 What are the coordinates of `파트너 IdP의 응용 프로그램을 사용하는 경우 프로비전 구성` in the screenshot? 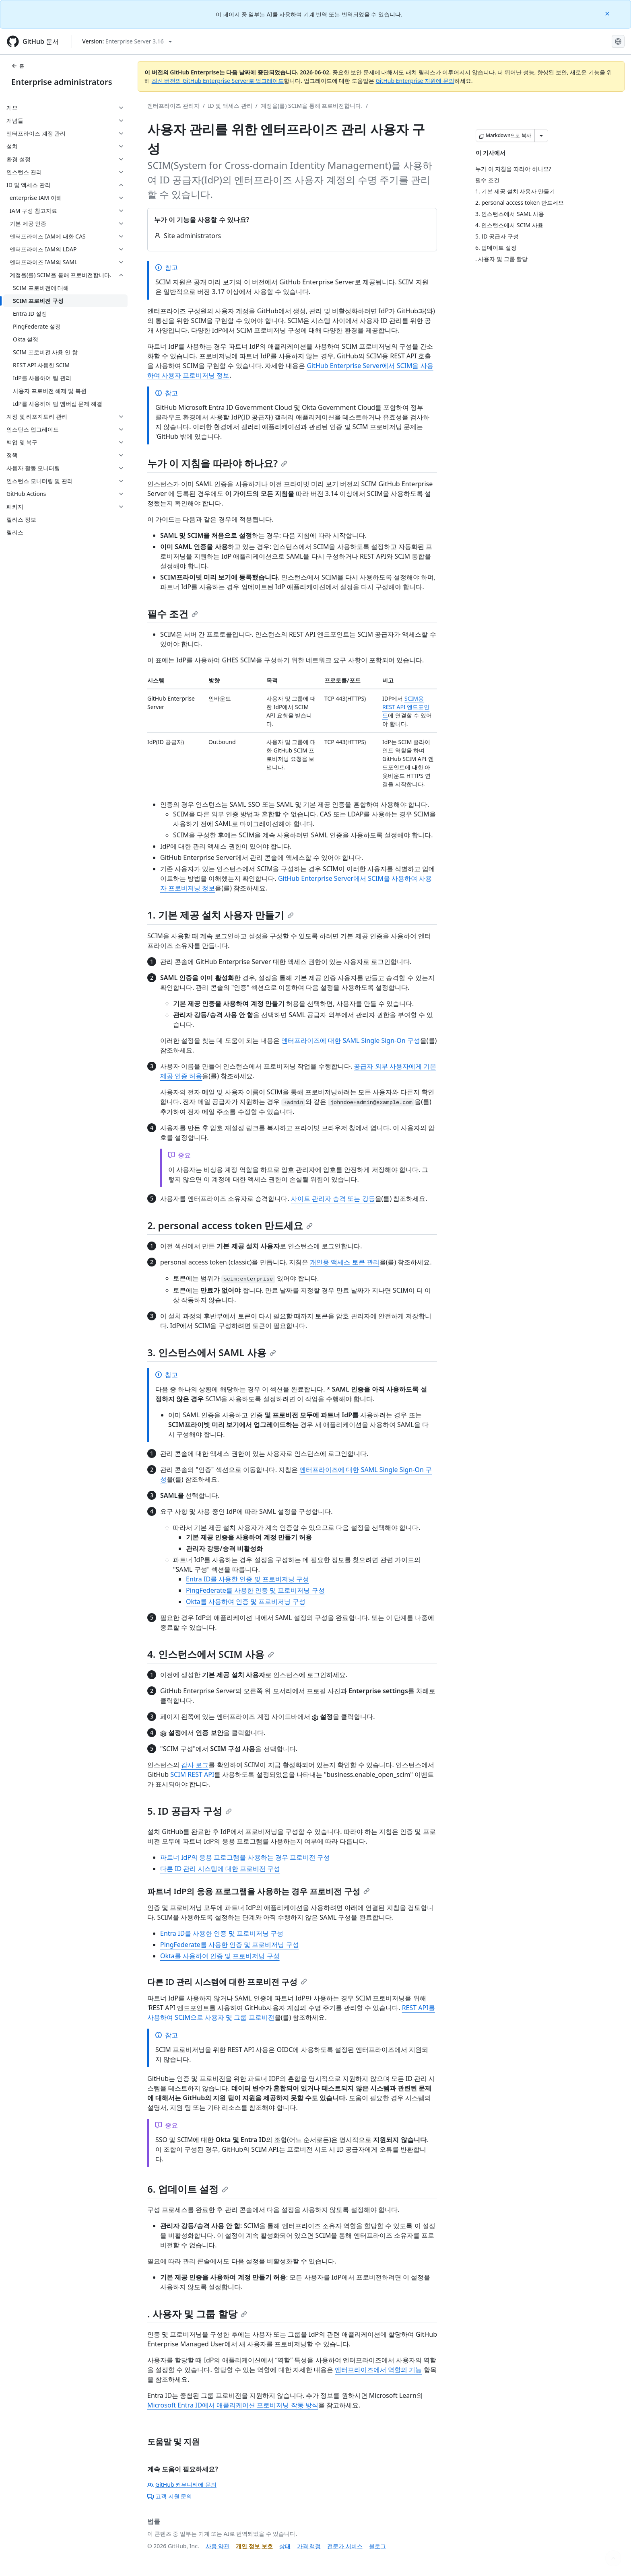 It's located at (245, 1857).